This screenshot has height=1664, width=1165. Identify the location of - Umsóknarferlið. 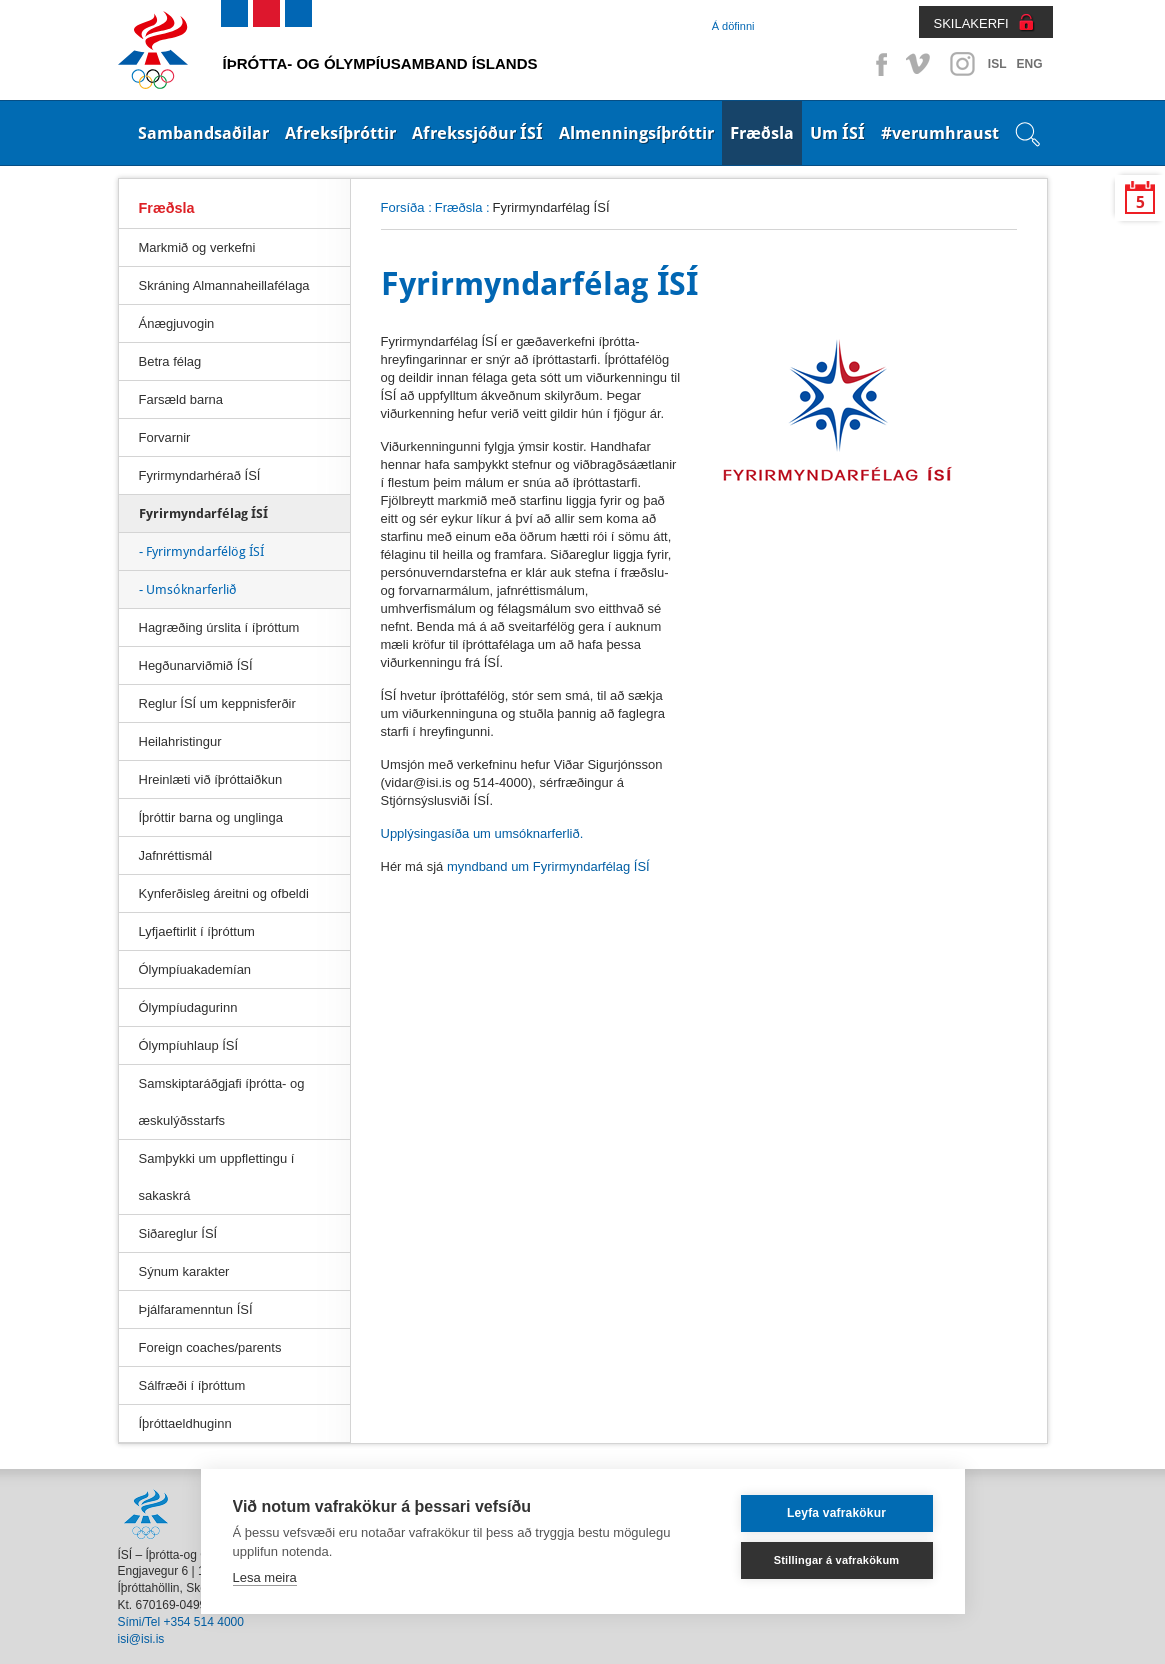
(188, 589).